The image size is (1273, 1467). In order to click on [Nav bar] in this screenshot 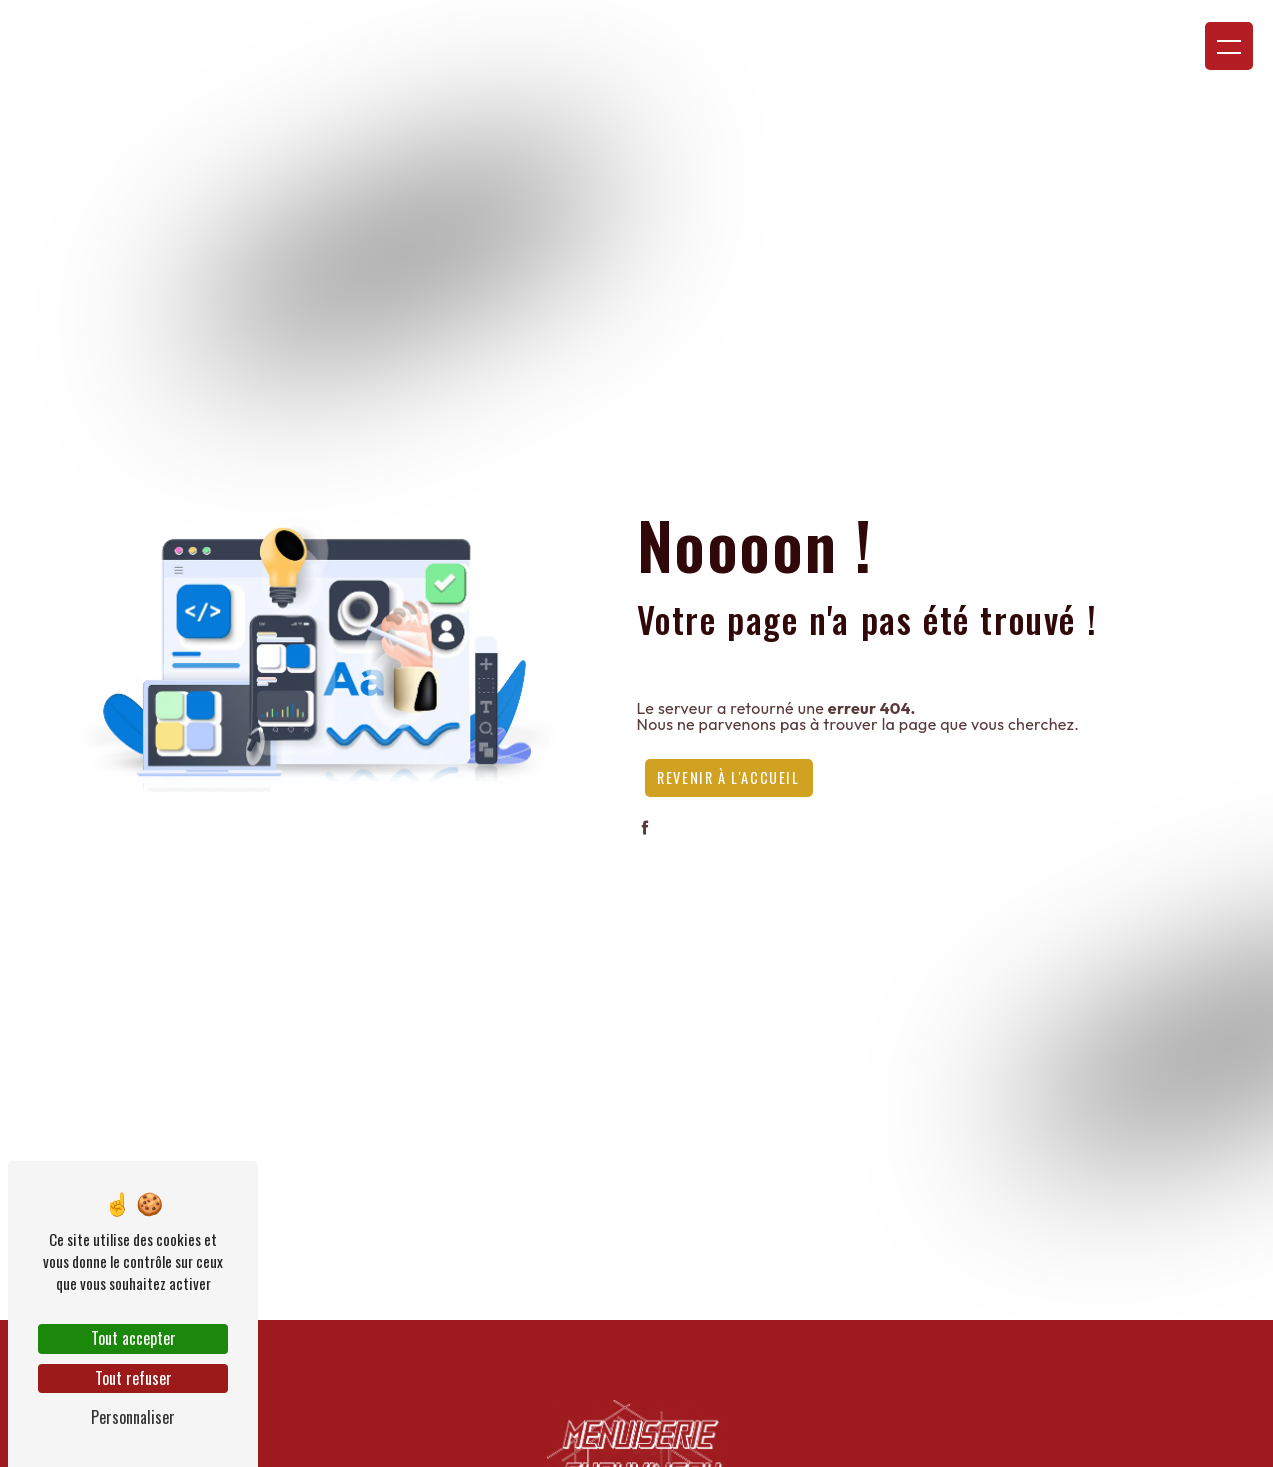, I will do `click(1229, 46)`.